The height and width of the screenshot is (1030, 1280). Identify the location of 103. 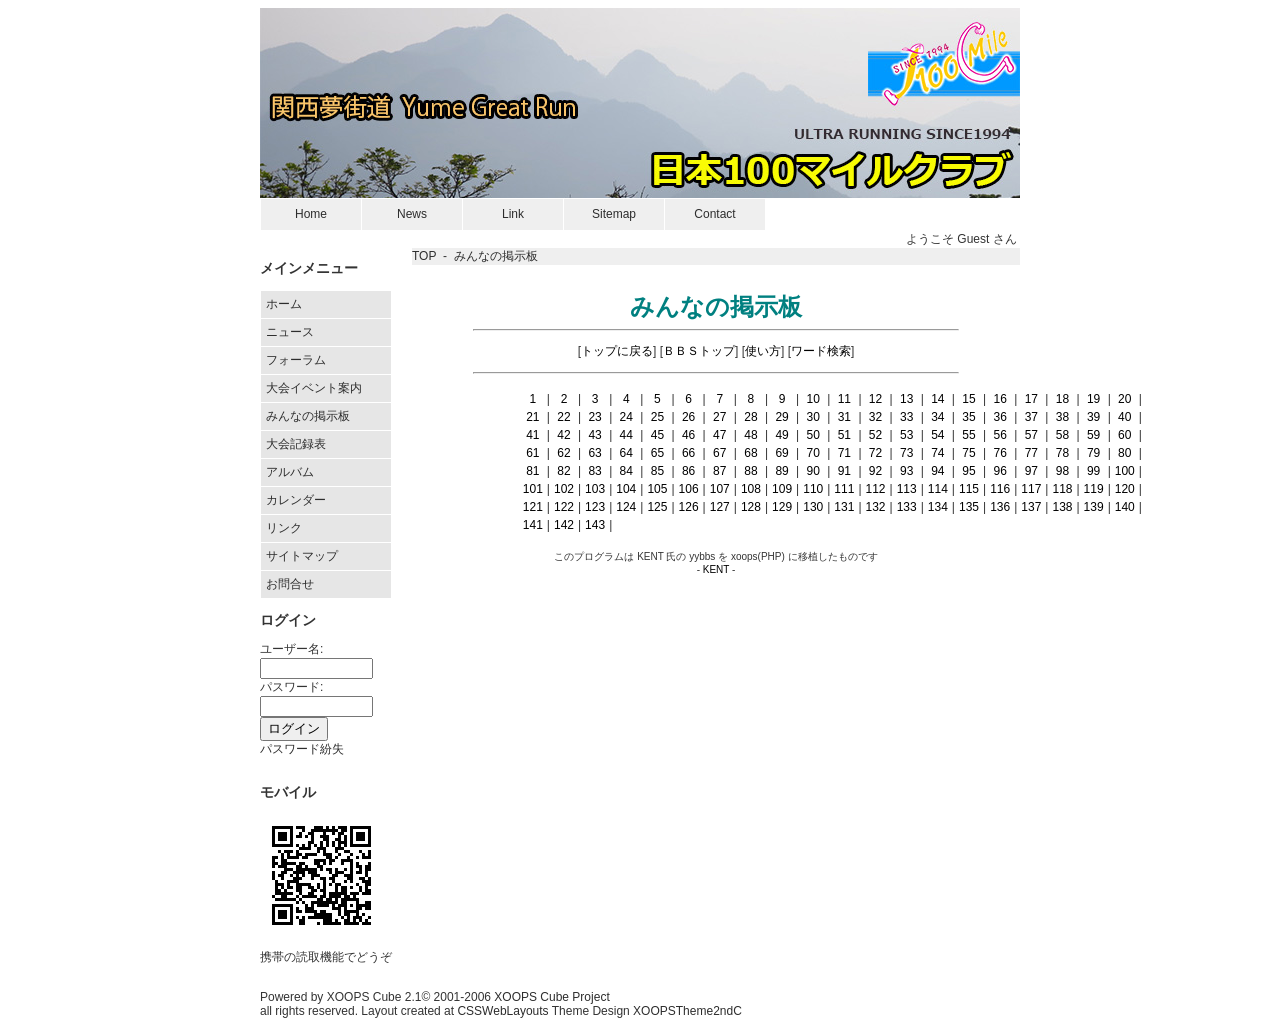
(595, 489).